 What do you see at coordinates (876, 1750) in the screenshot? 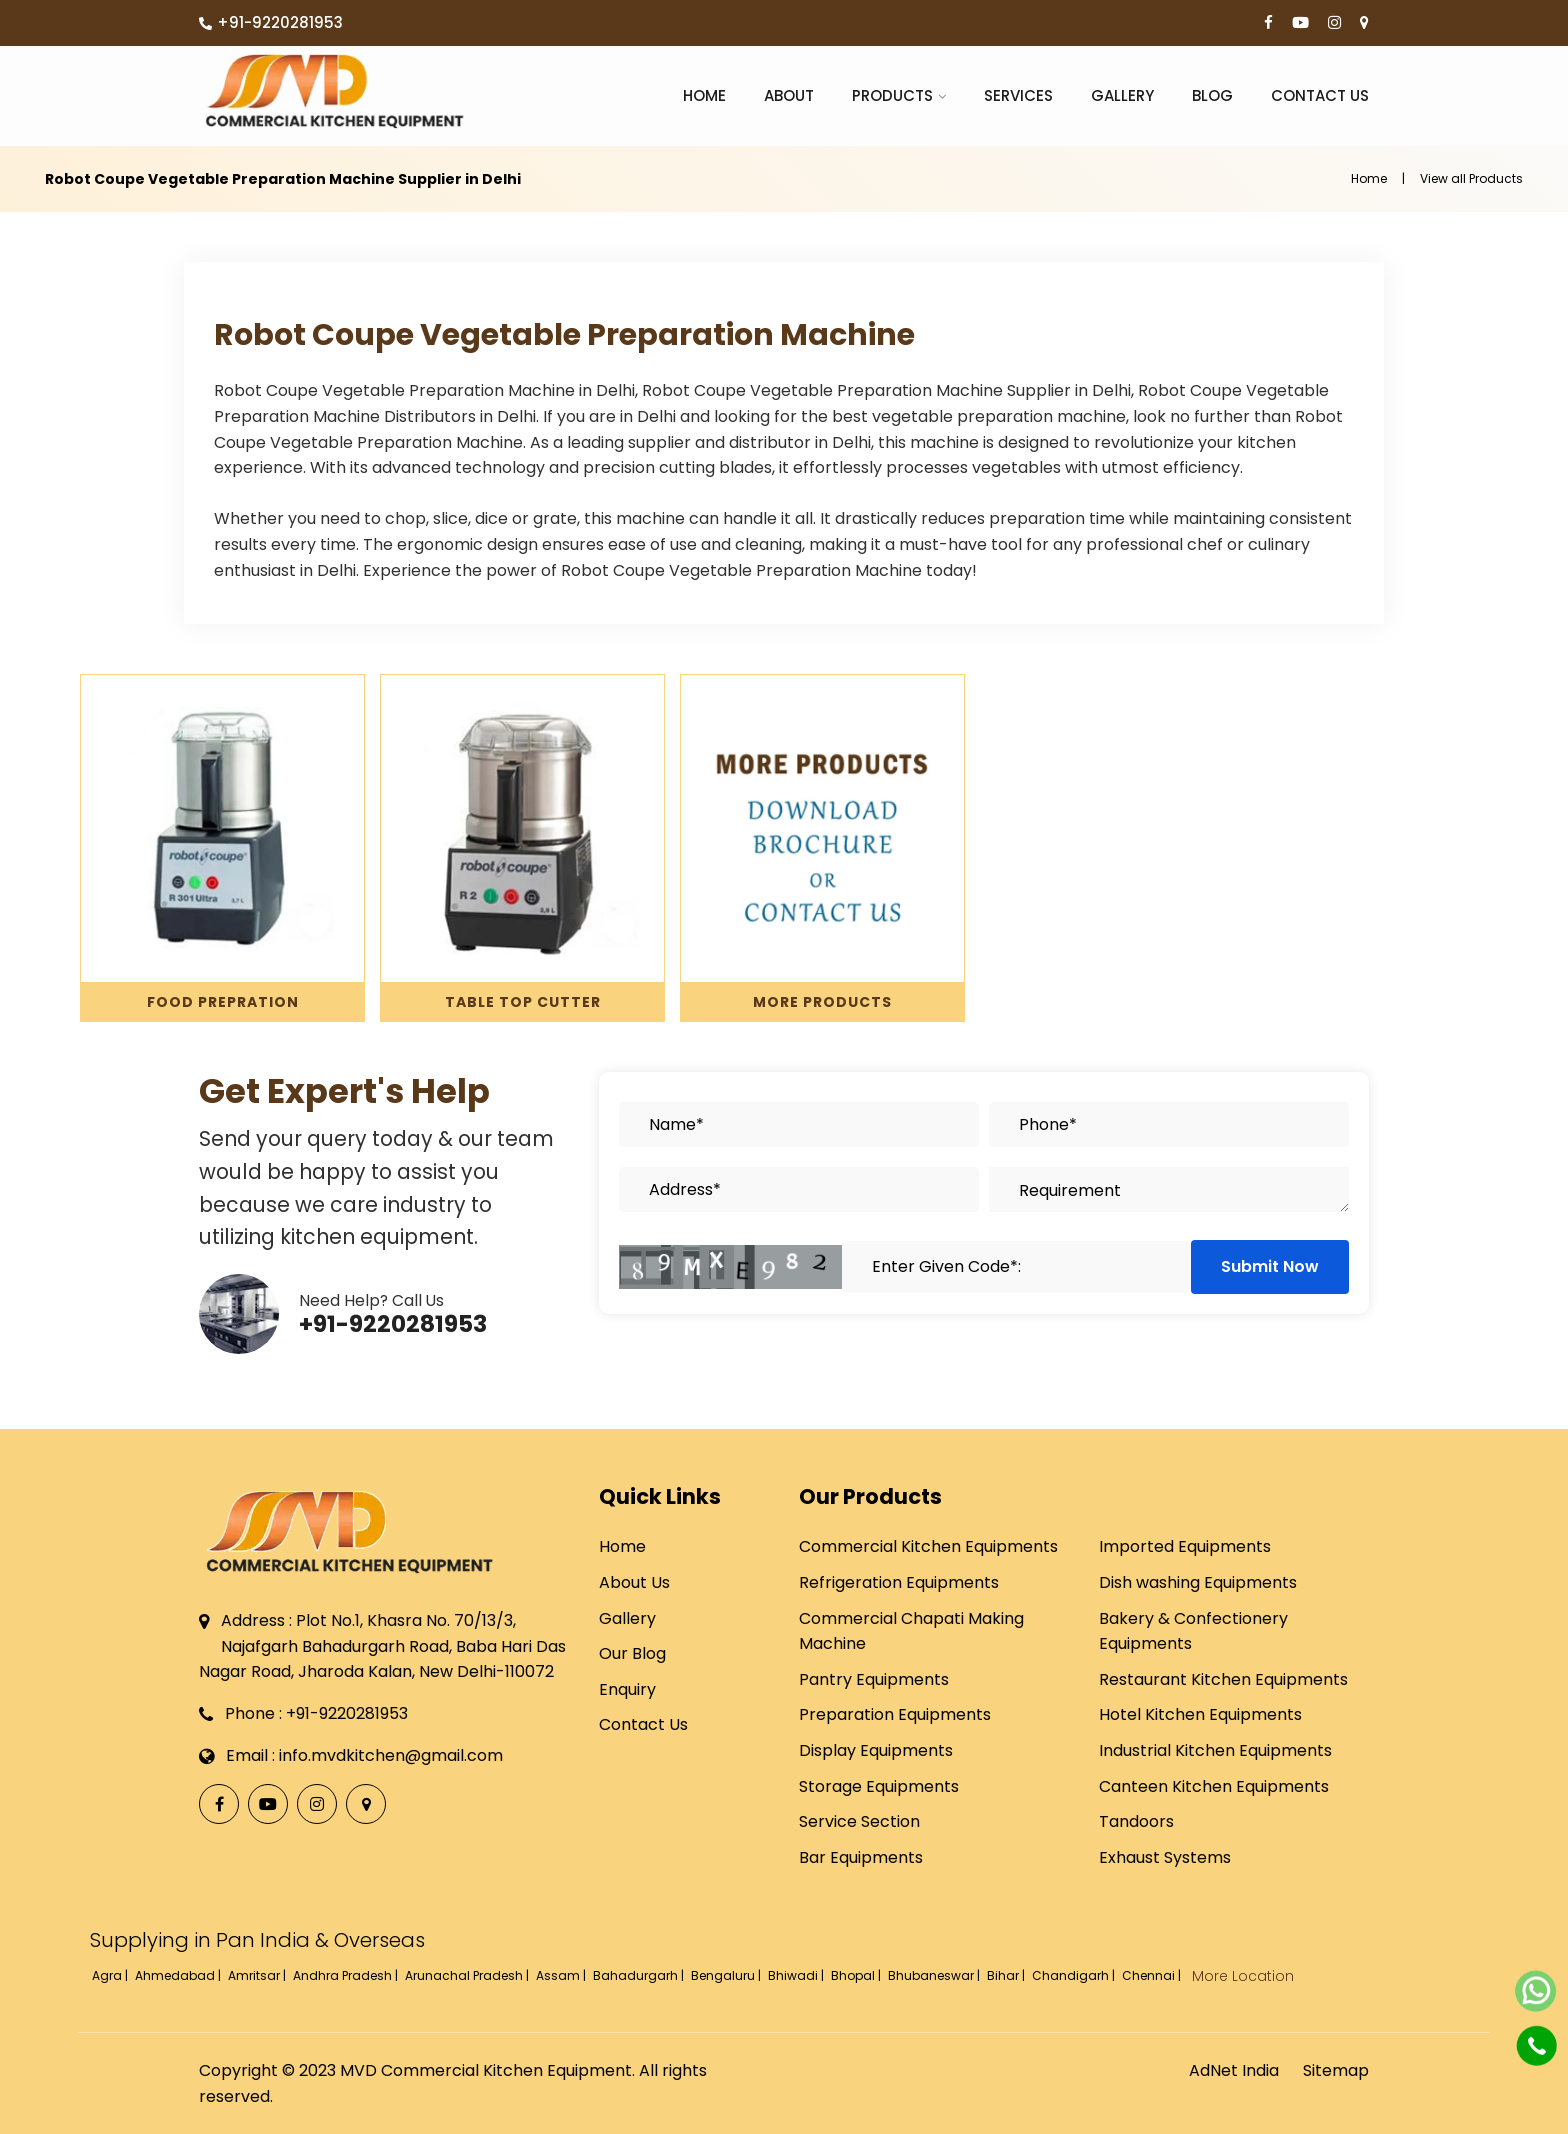
I see `Display Equipments` at bounding box center [876, 1750].